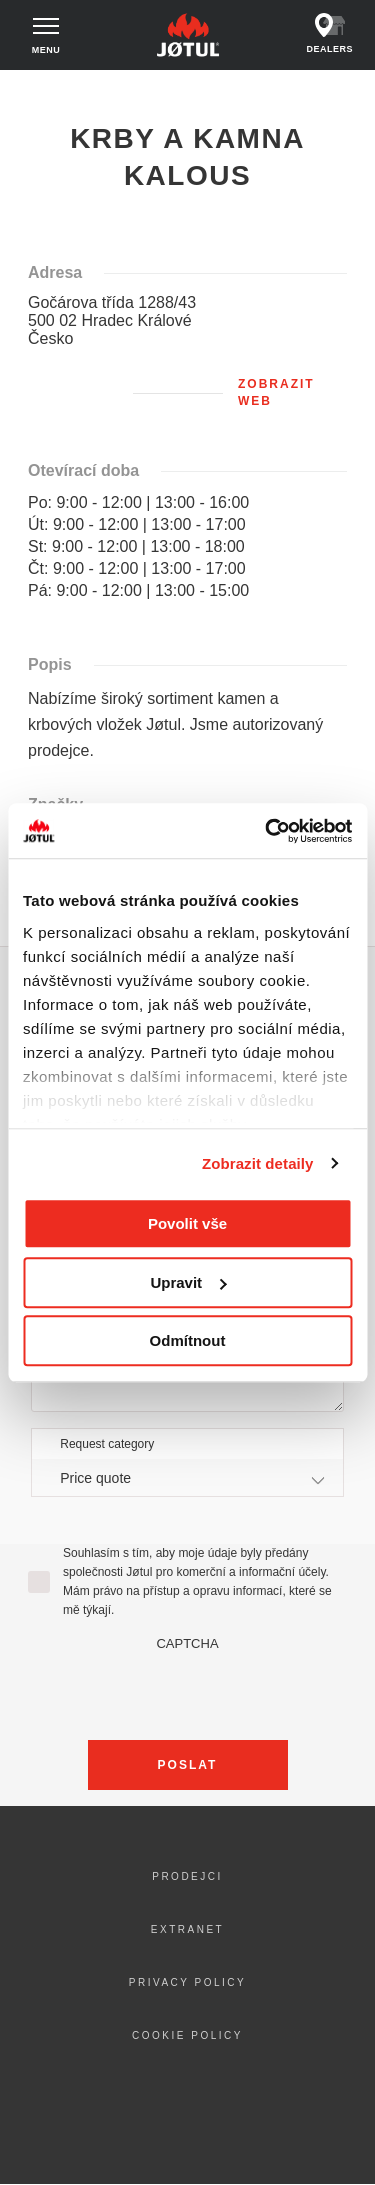 Image resolution: width=375 pixels, height=2185 pixels. I want to click on Povolit vše, so click(187, 1223).